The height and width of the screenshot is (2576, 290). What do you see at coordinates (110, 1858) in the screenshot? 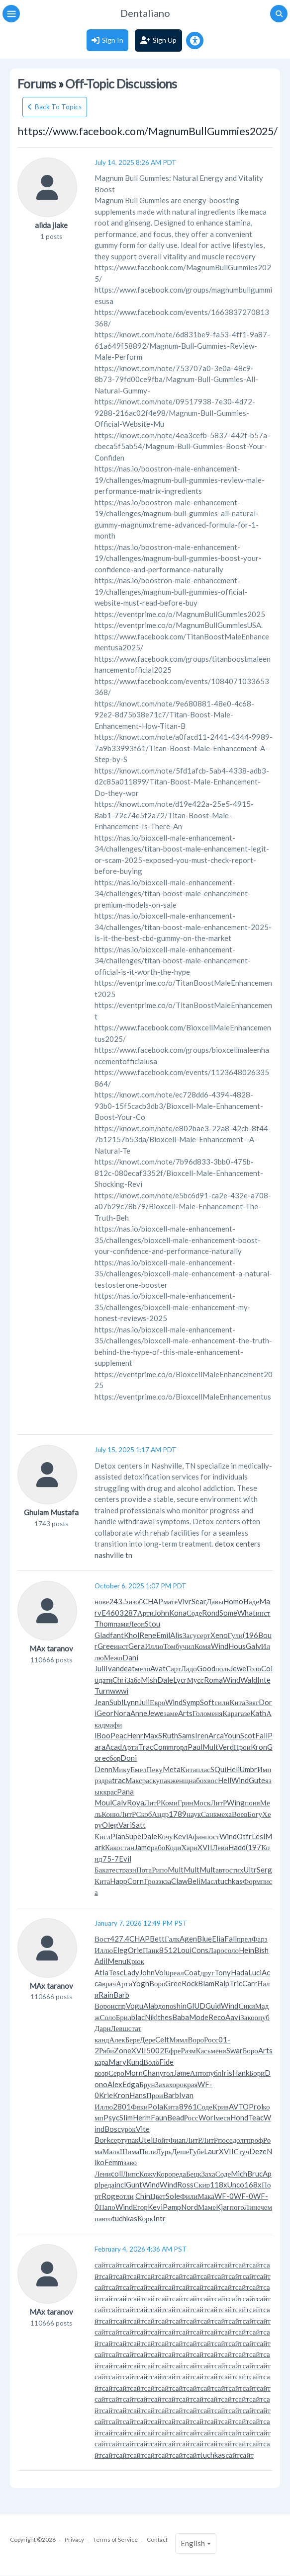
I see `75-7` at bounding box center [110, 1858].